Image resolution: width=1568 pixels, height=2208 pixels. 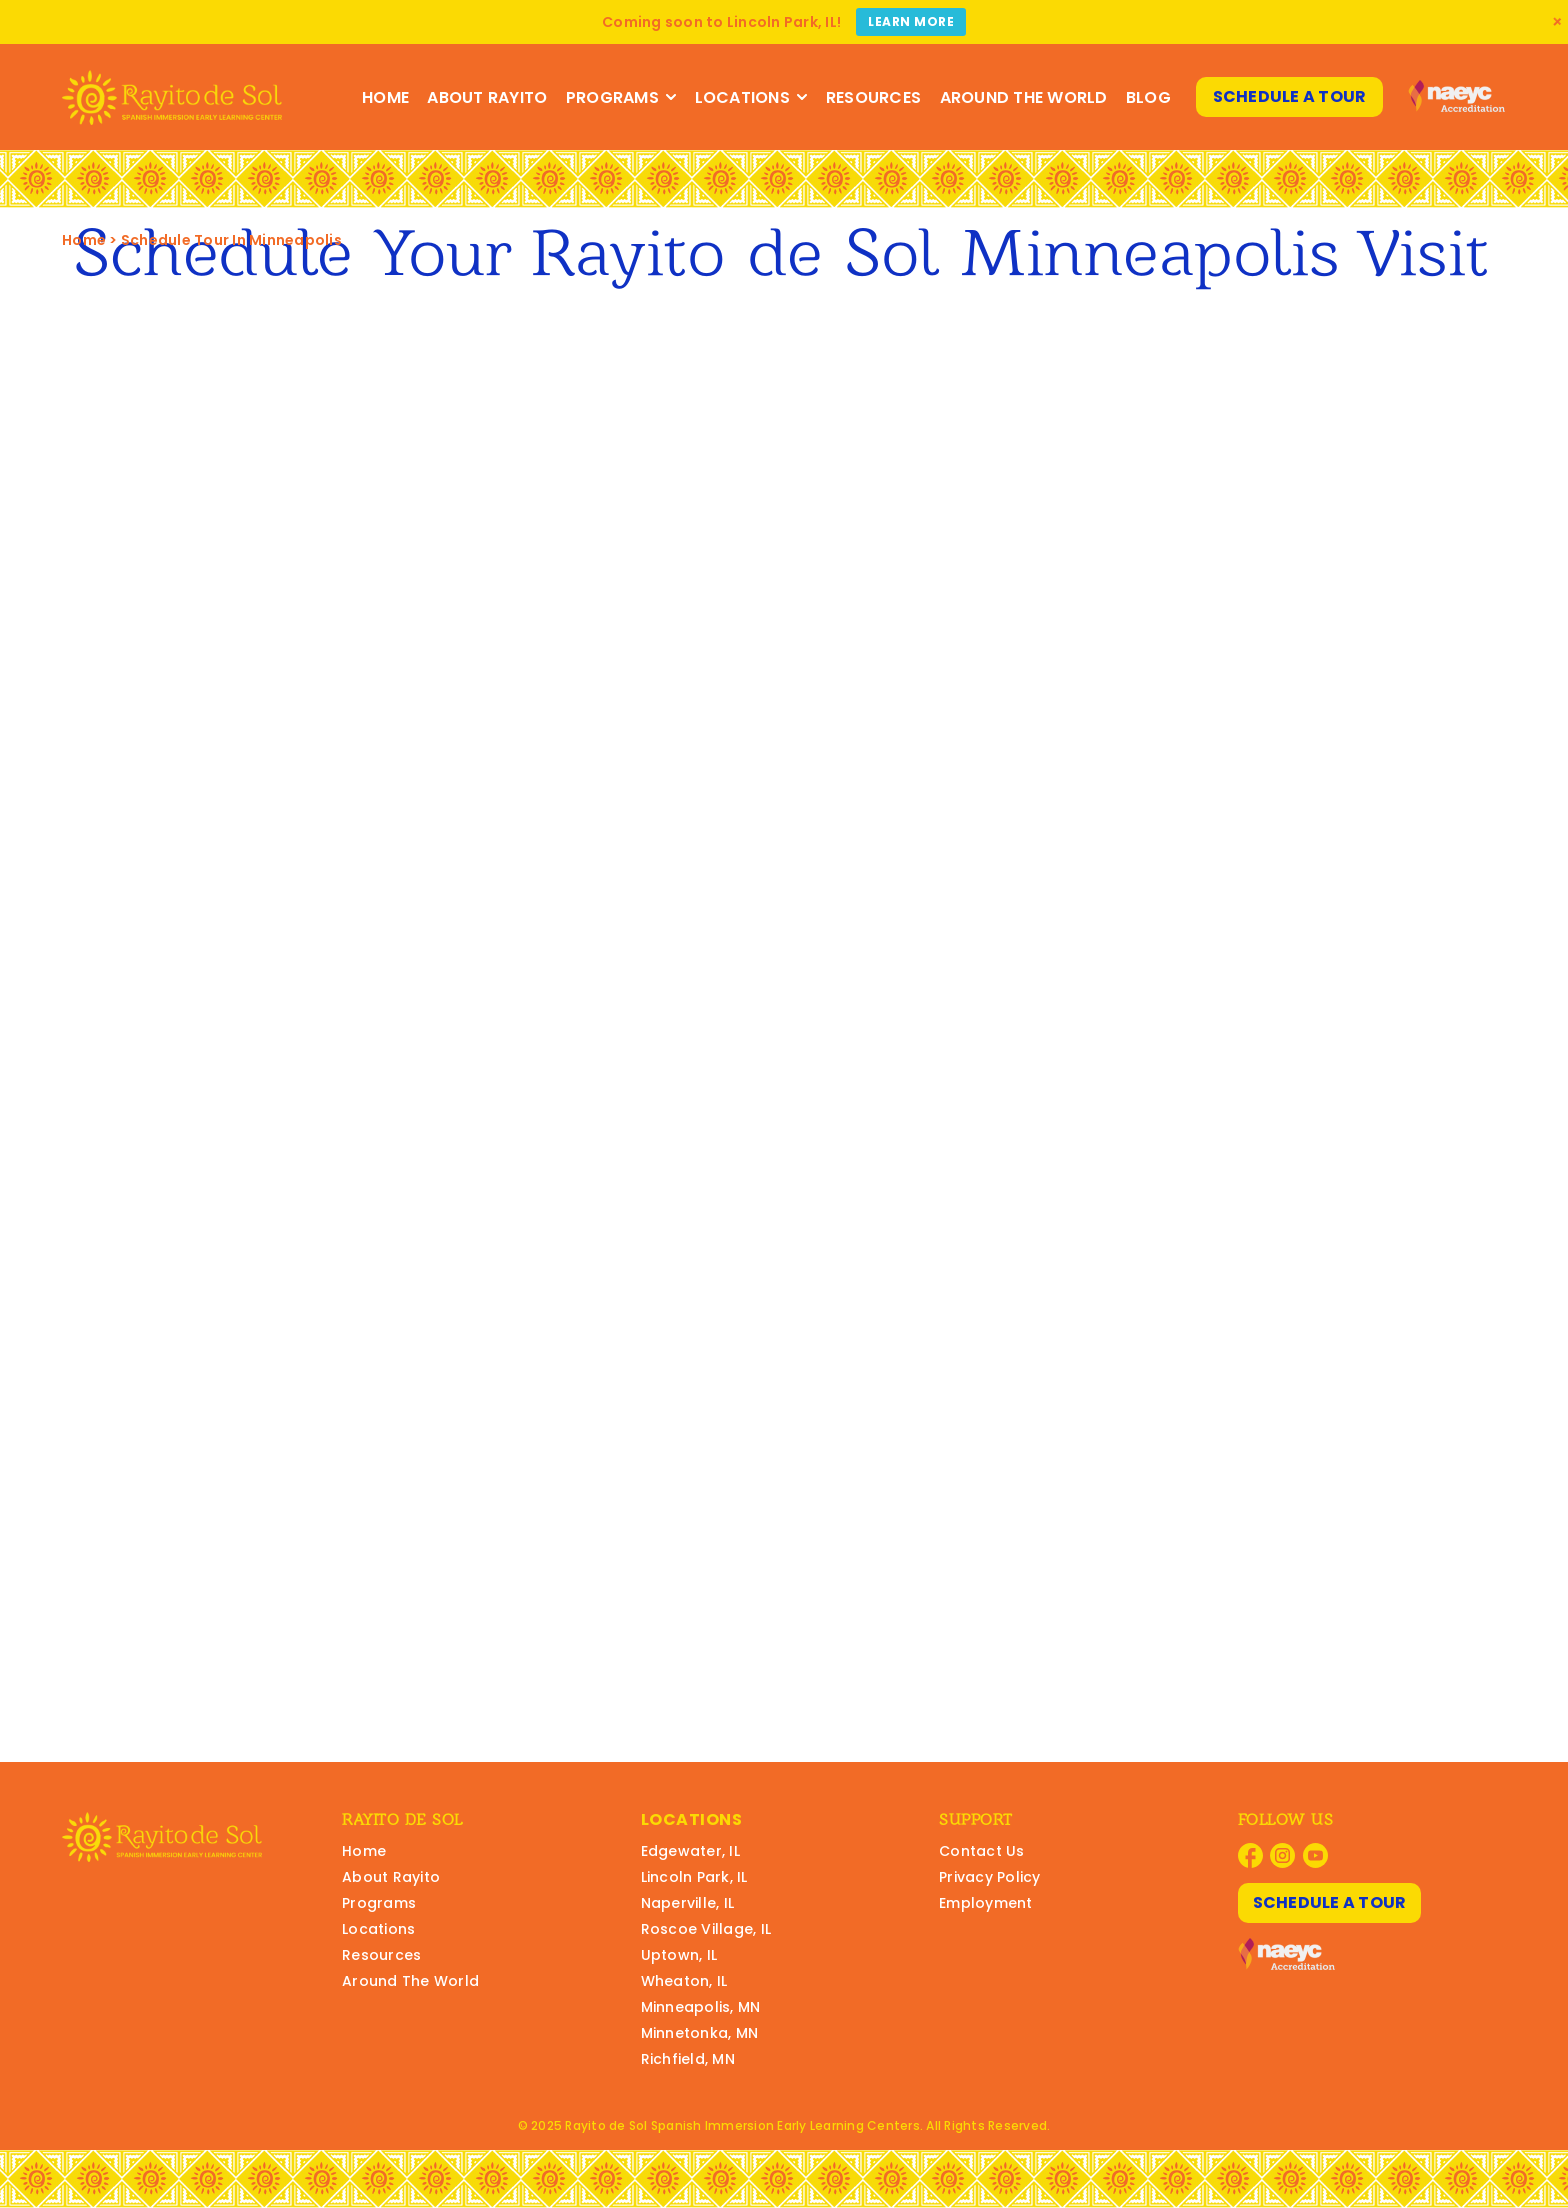 What do you see at coordinates (706, 1929) in the screenshot?
I see `Roscoe Village, IL` at bounding box center [706, 1929].